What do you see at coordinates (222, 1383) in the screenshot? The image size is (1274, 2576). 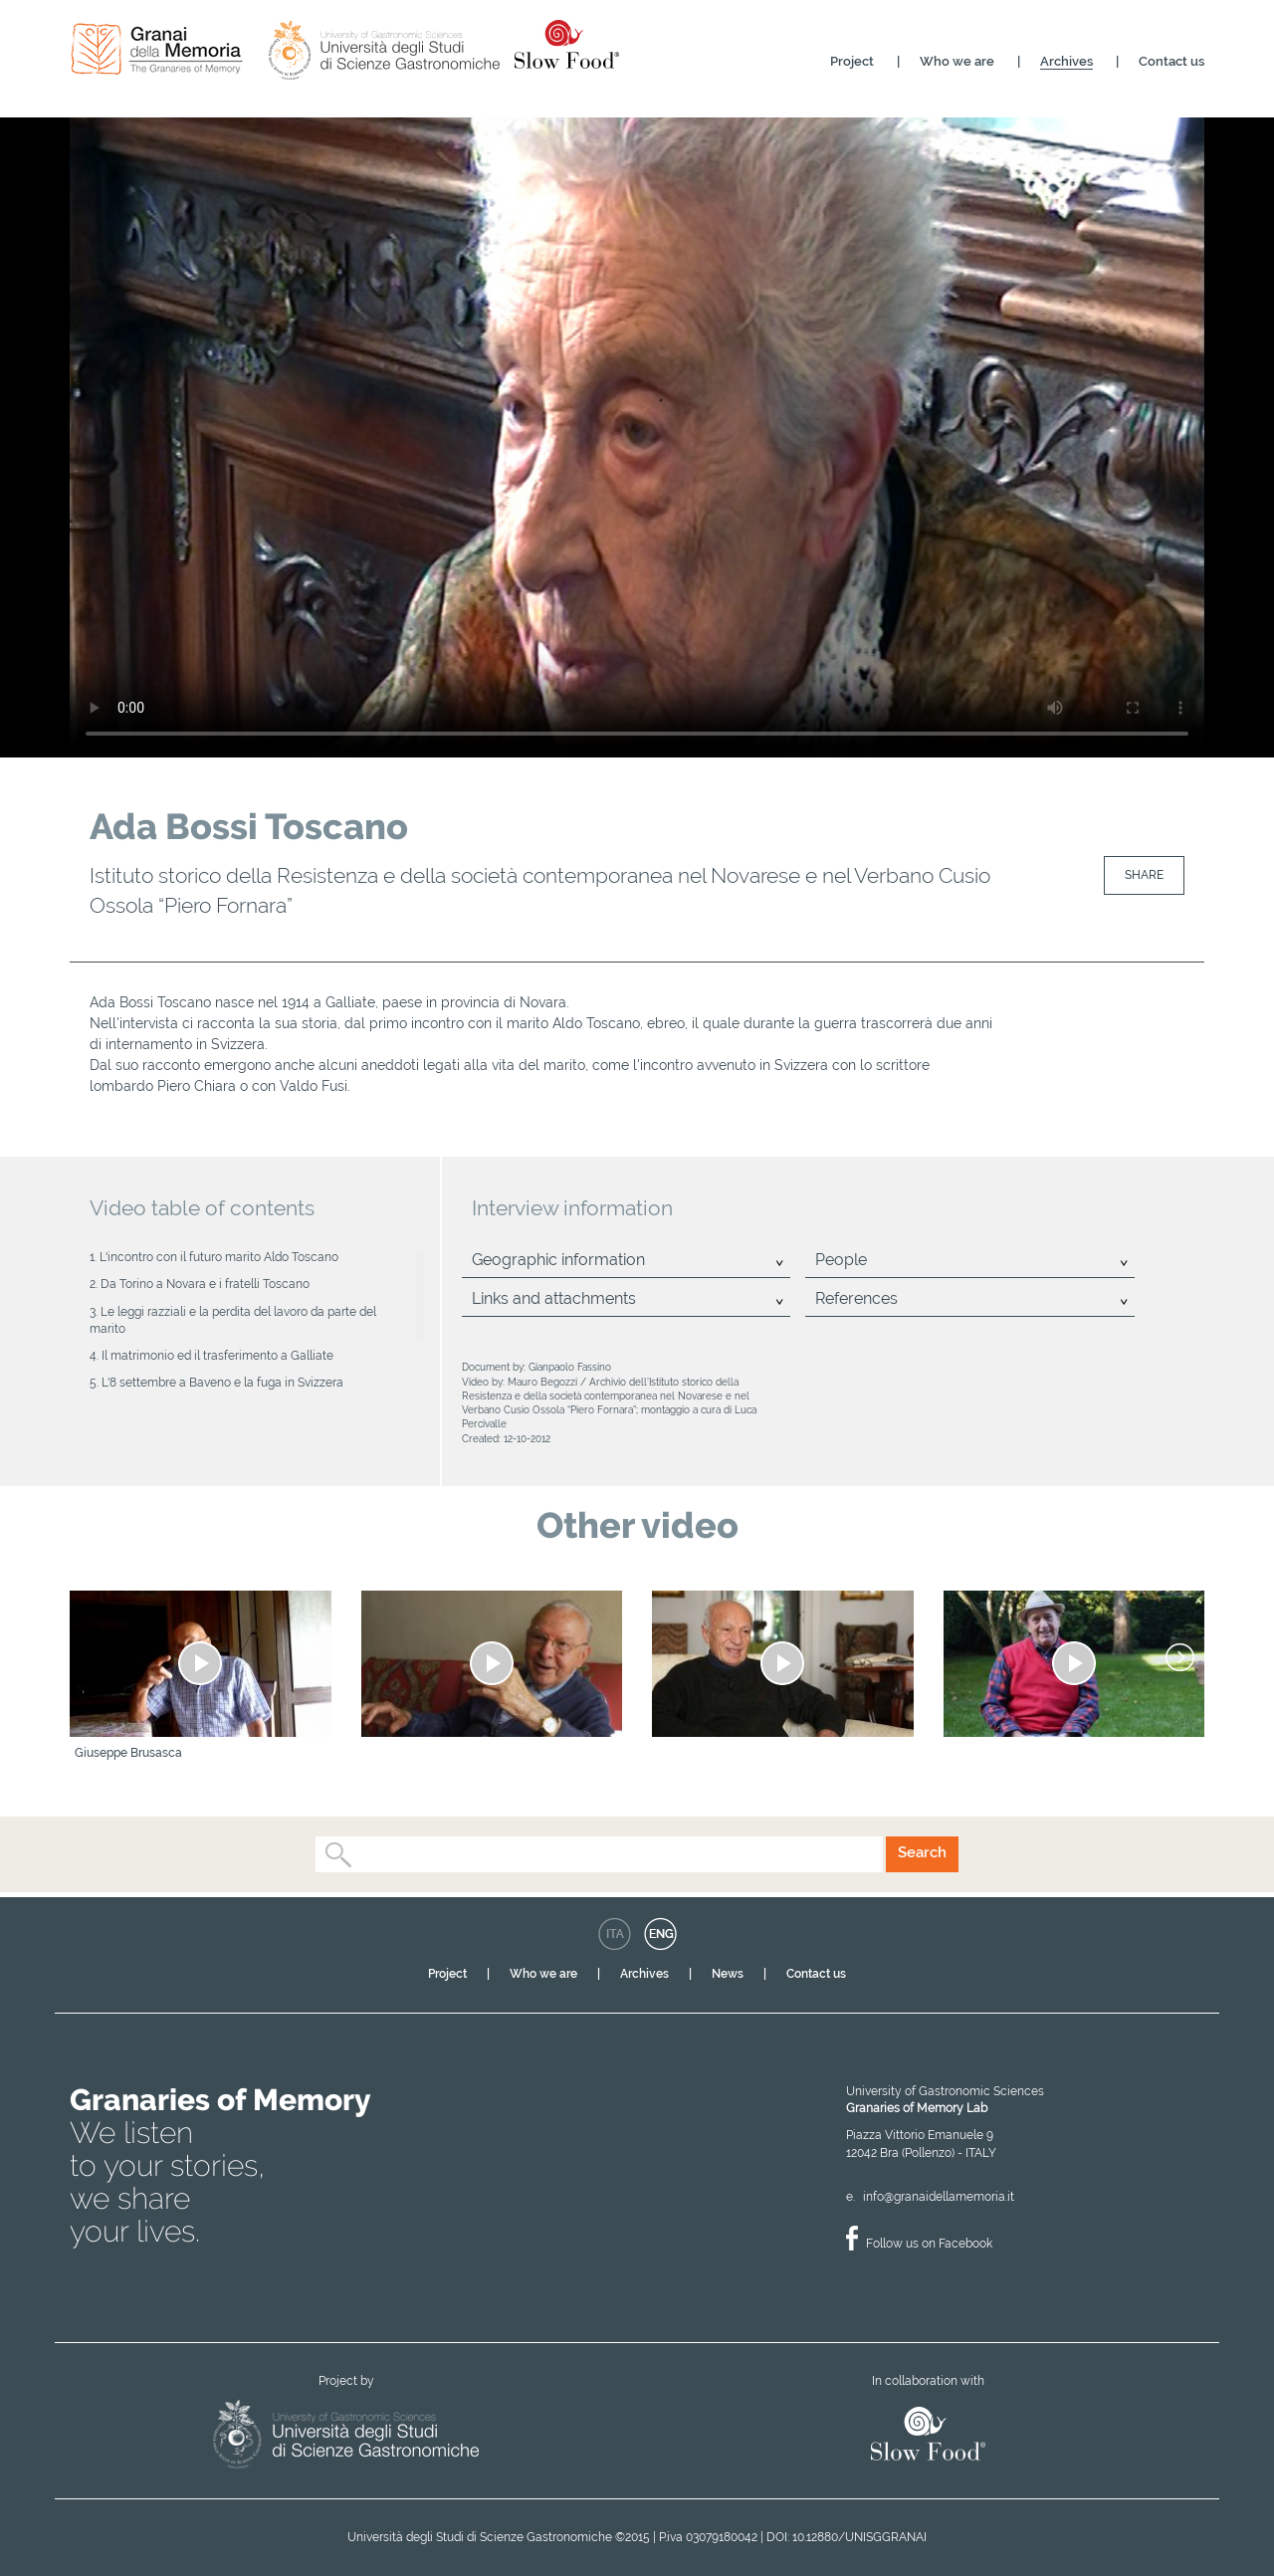 I see `L'8 settembre a Baveno e la fuga in Svizzera` at bounding box center [222, 1383].